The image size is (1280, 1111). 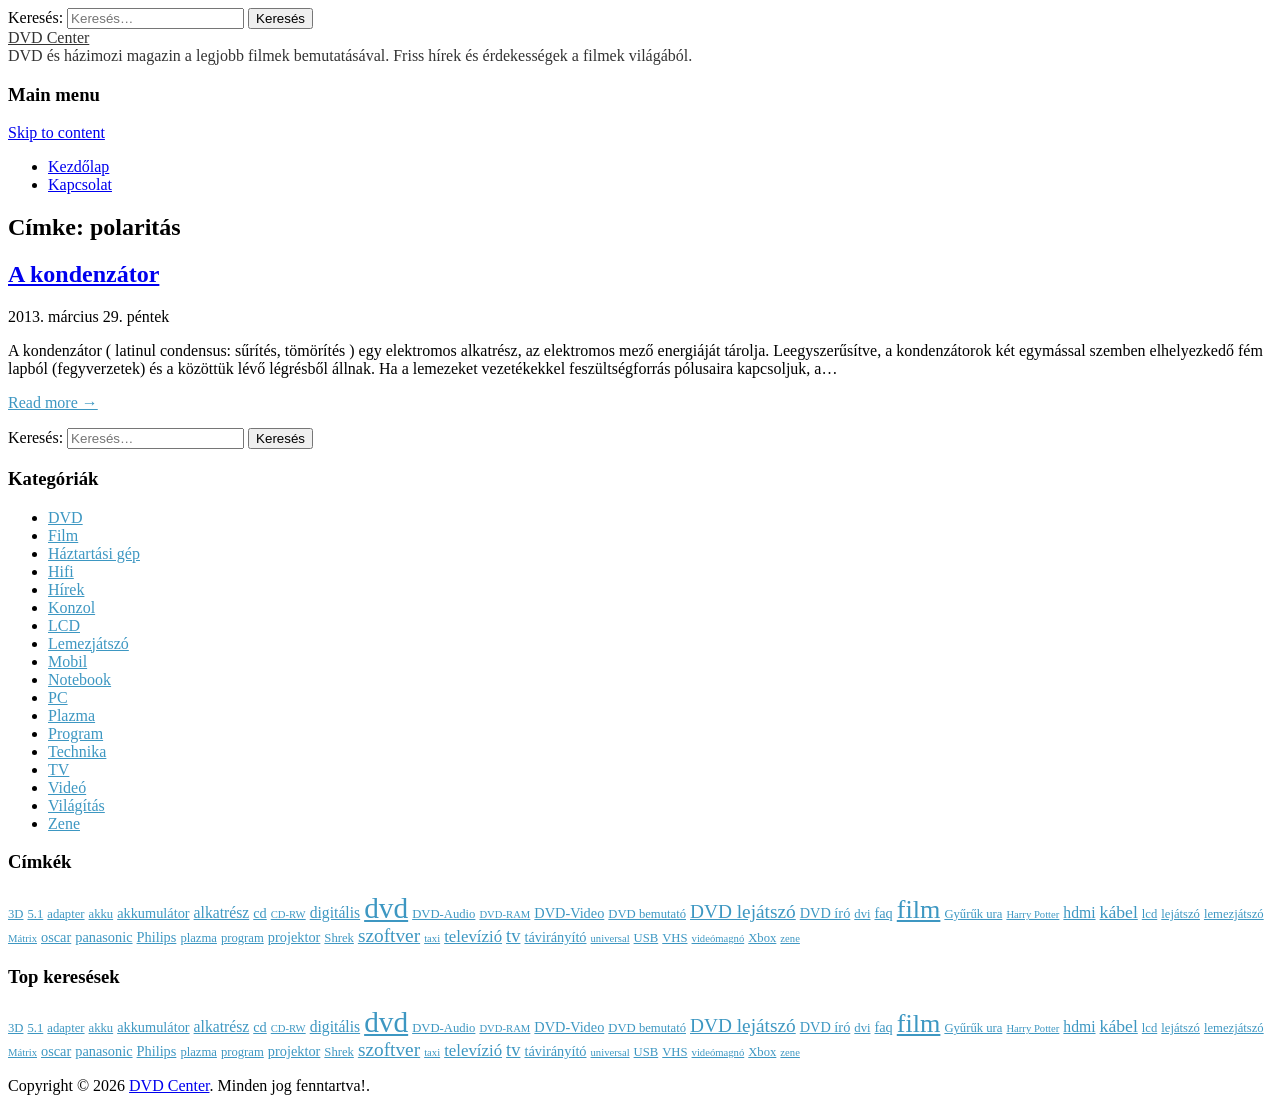 What do you see at coordinates (76, 805) in the screenshot?
I see `Világítás` at bounding box center [76, 805].